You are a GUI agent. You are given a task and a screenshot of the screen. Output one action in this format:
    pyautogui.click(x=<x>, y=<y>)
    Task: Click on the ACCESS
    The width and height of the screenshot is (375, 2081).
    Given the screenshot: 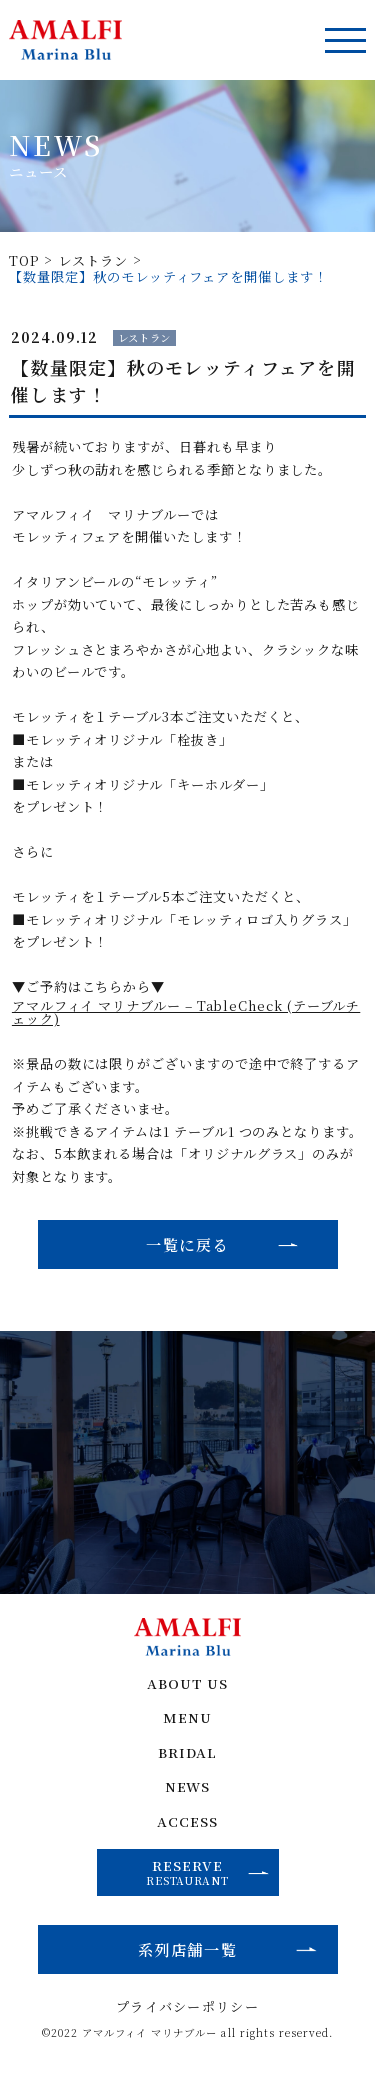 What is the action you would take?
    pyautogui.click(x=187, y=1825)
    